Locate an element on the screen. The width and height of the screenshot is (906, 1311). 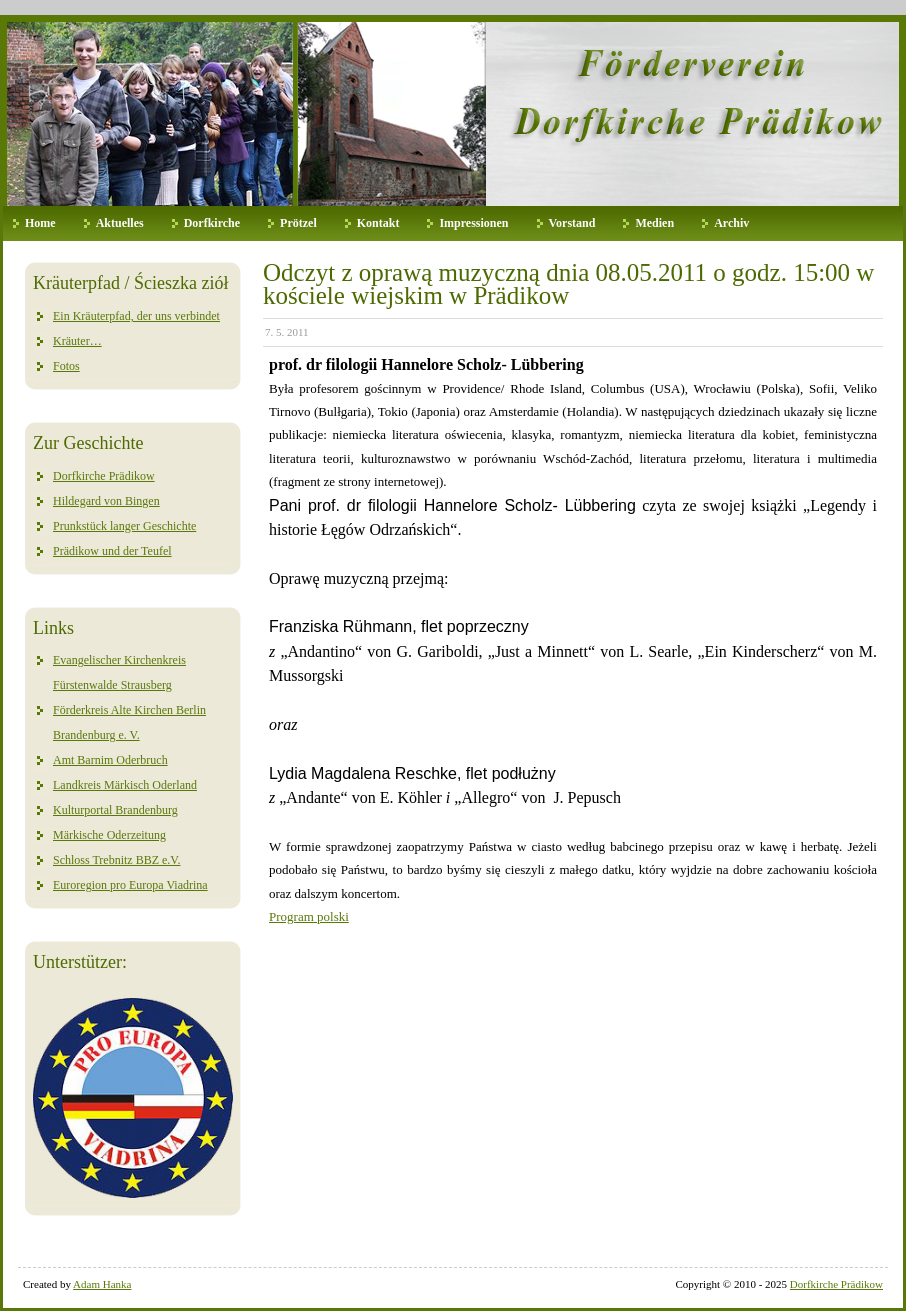
Vorstand is located at coordinates (572, 223).